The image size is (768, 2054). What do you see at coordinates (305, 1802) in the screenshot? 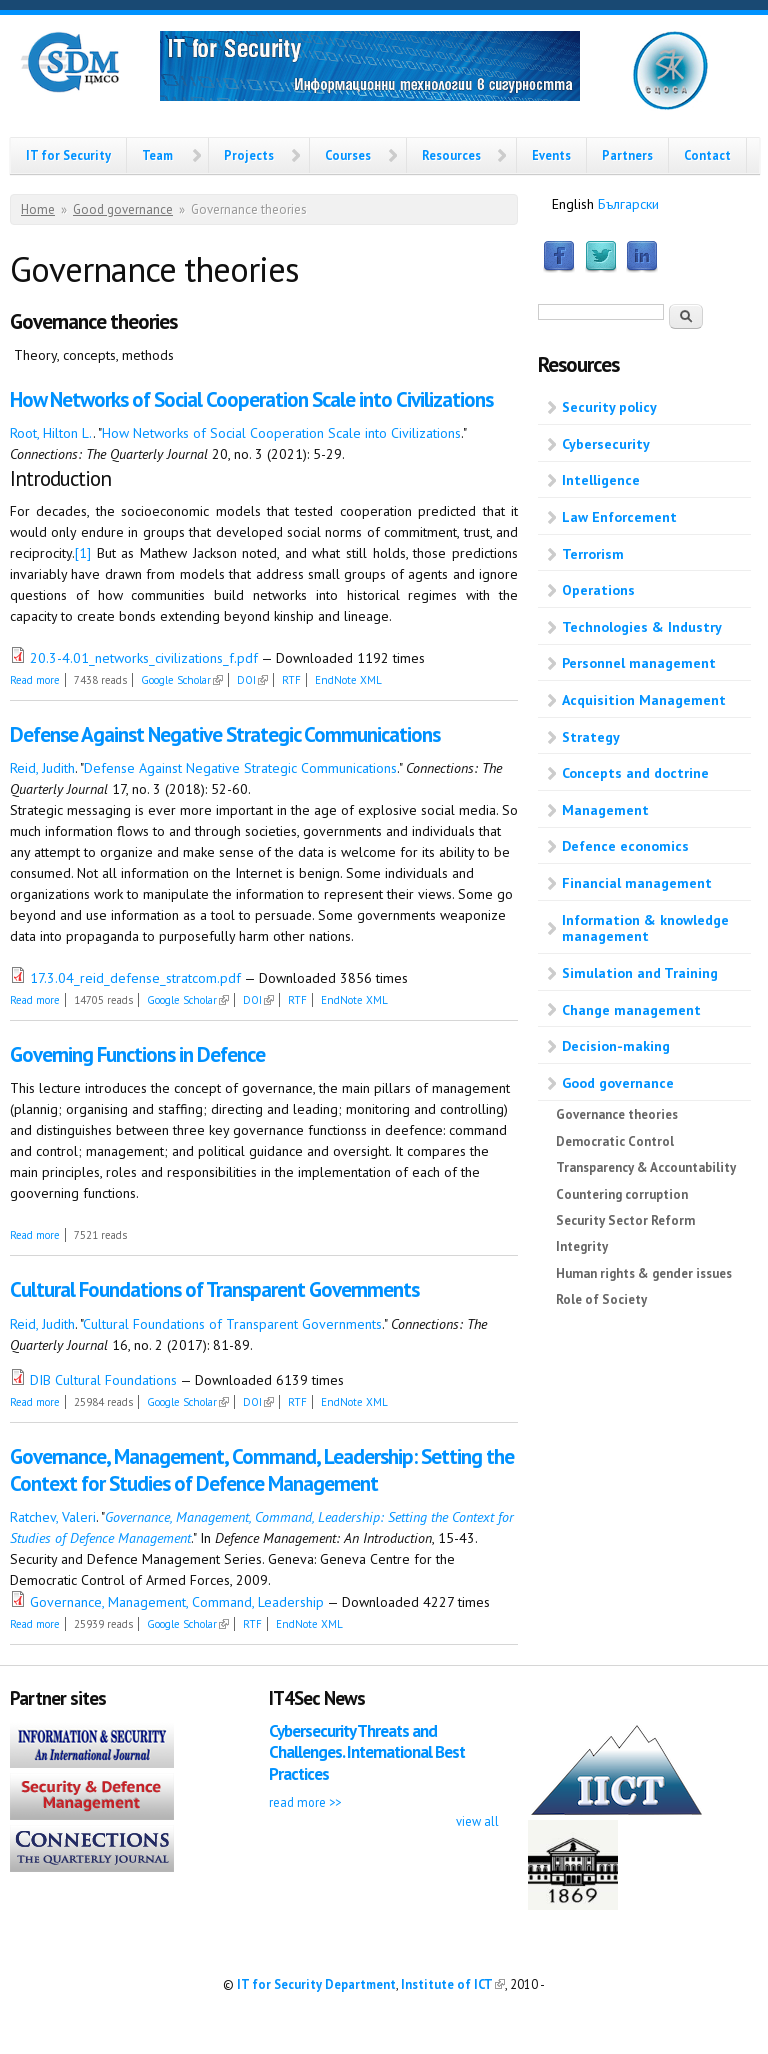
I see `read more >>` at bounding box center [305, 1802].